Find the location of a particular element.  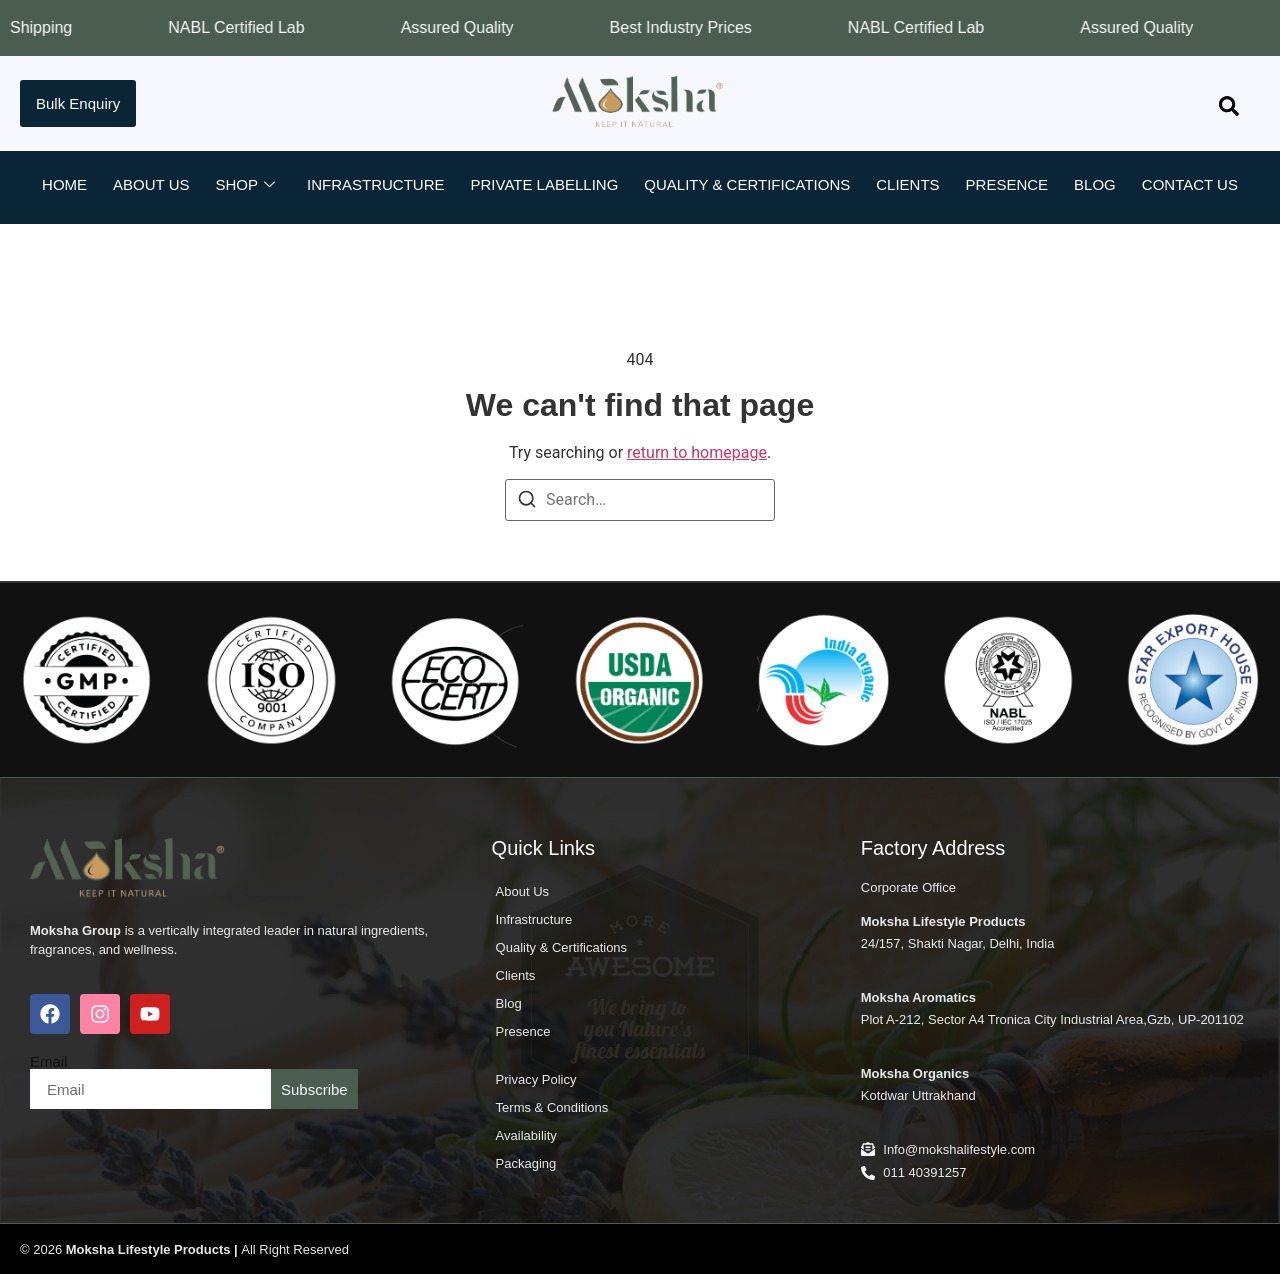

Quality & Certifications is located at coordinates (747, 184).